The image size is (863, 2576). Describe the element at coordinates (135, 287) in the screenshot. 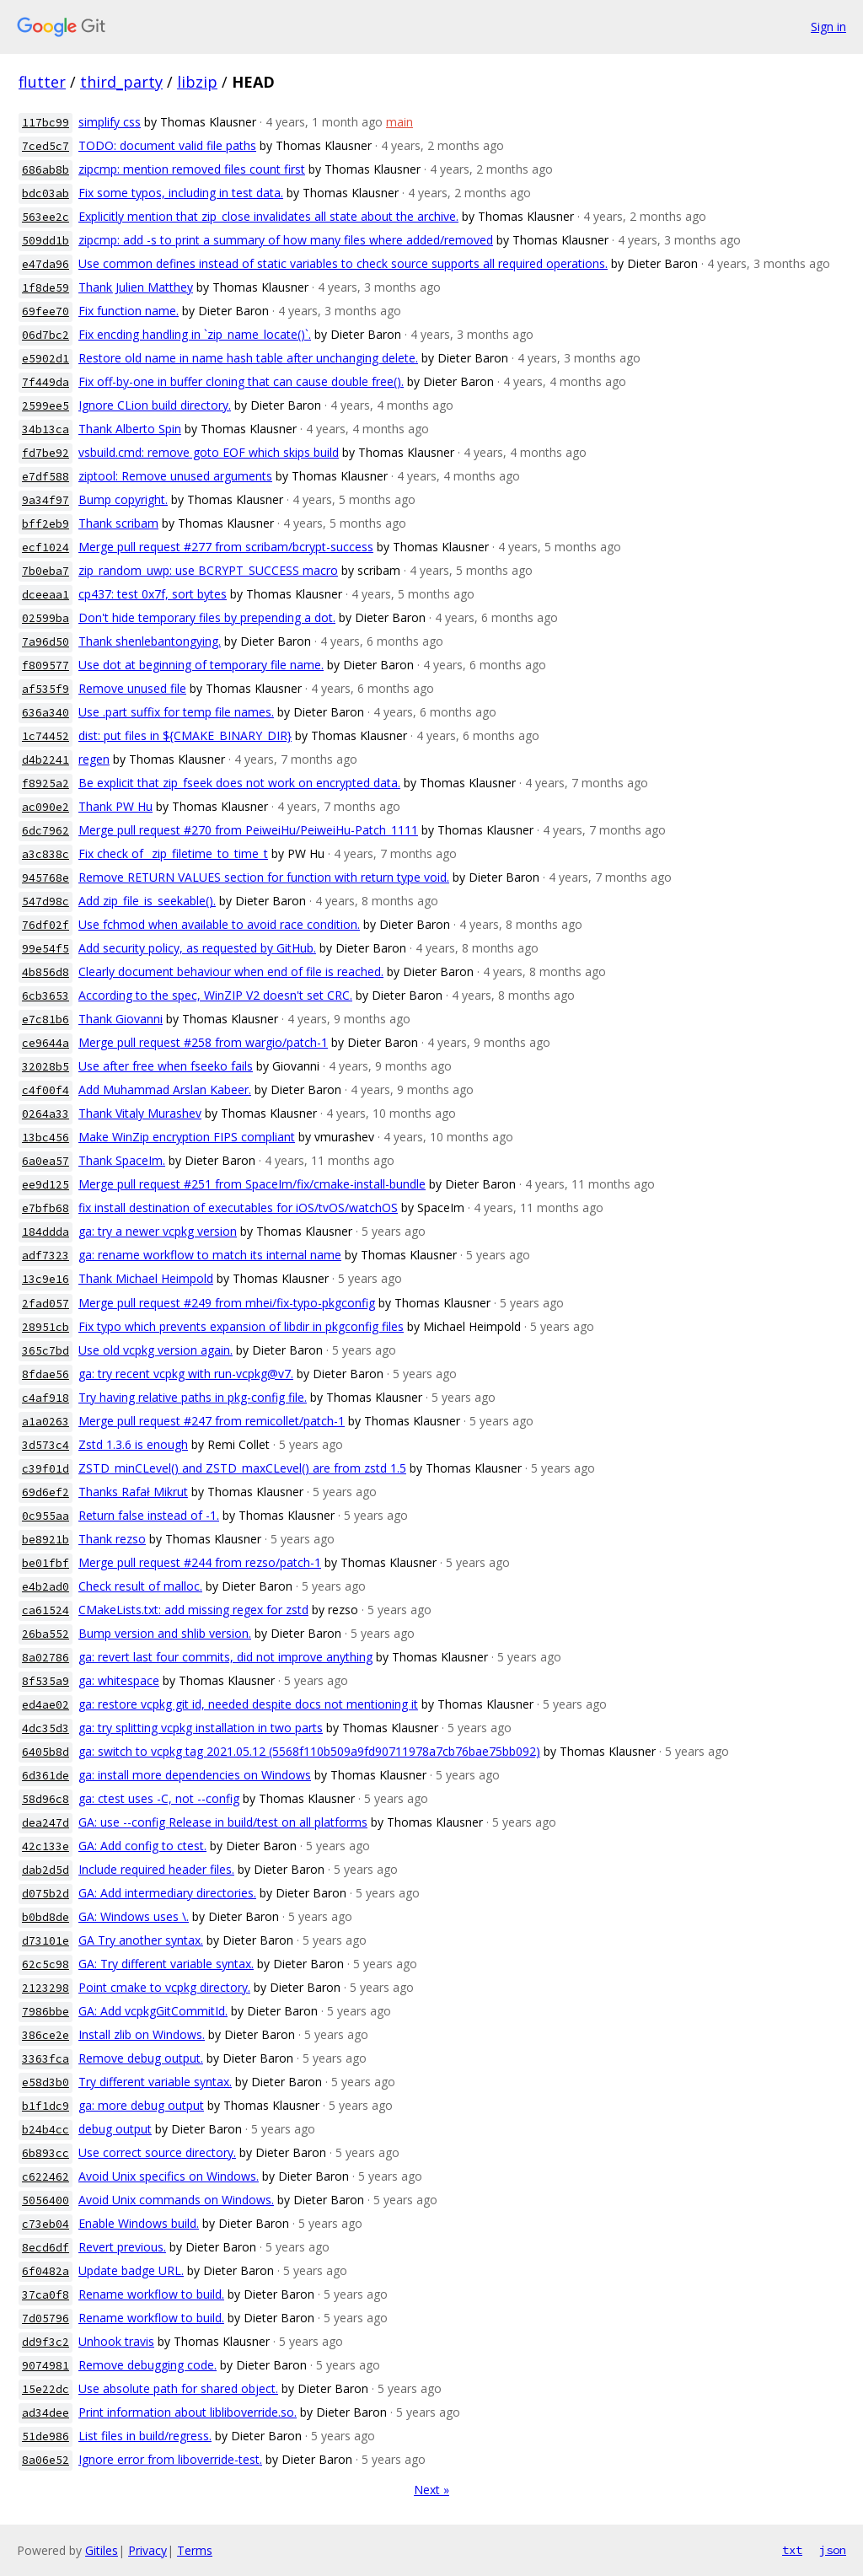

I see `Thank Julien Matthey` at that location.